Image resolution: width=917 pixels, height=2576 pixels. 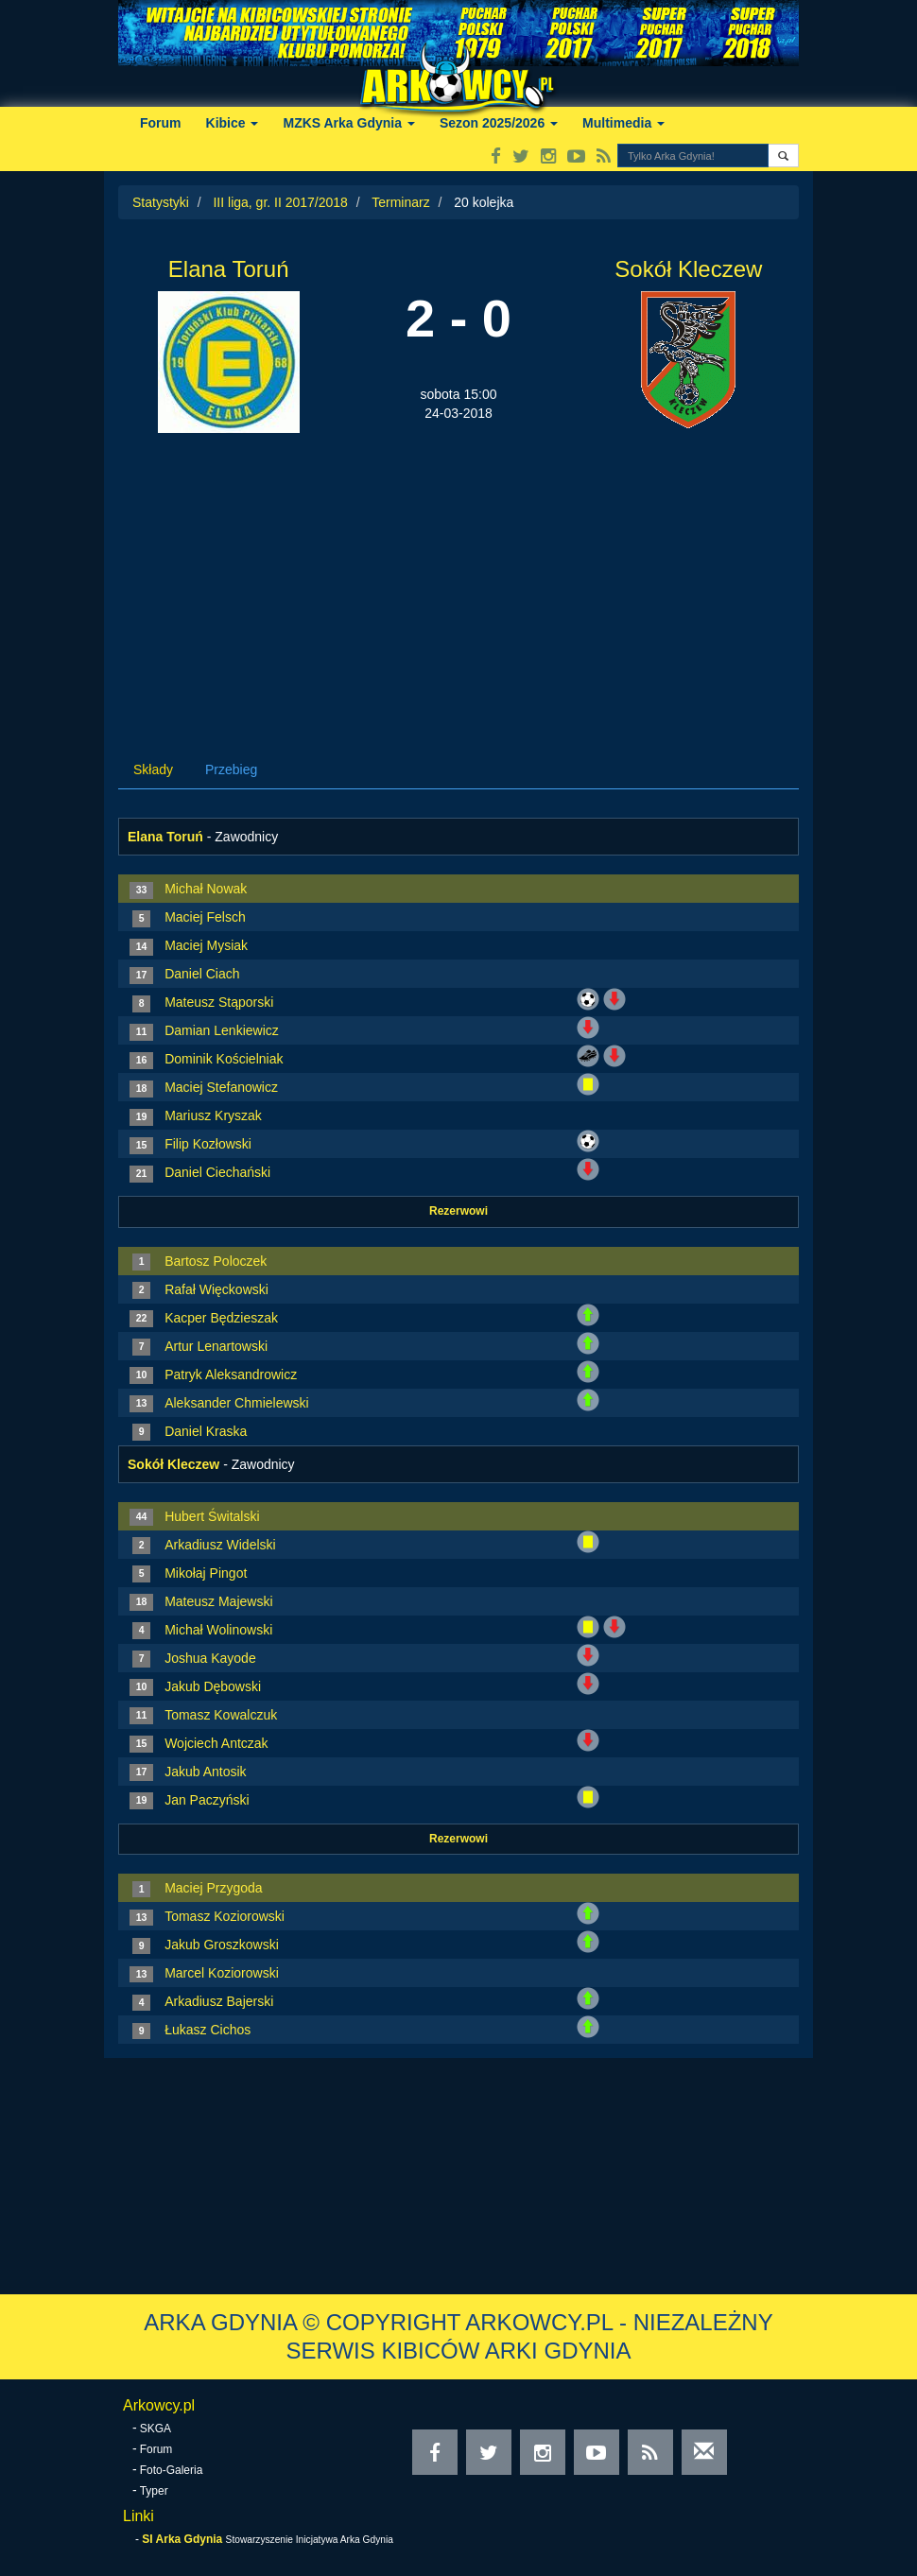 What do you see at coordinates (458, 574) in the screenshot?
I see `[Advertisement]` at bounding box center [458, 574].